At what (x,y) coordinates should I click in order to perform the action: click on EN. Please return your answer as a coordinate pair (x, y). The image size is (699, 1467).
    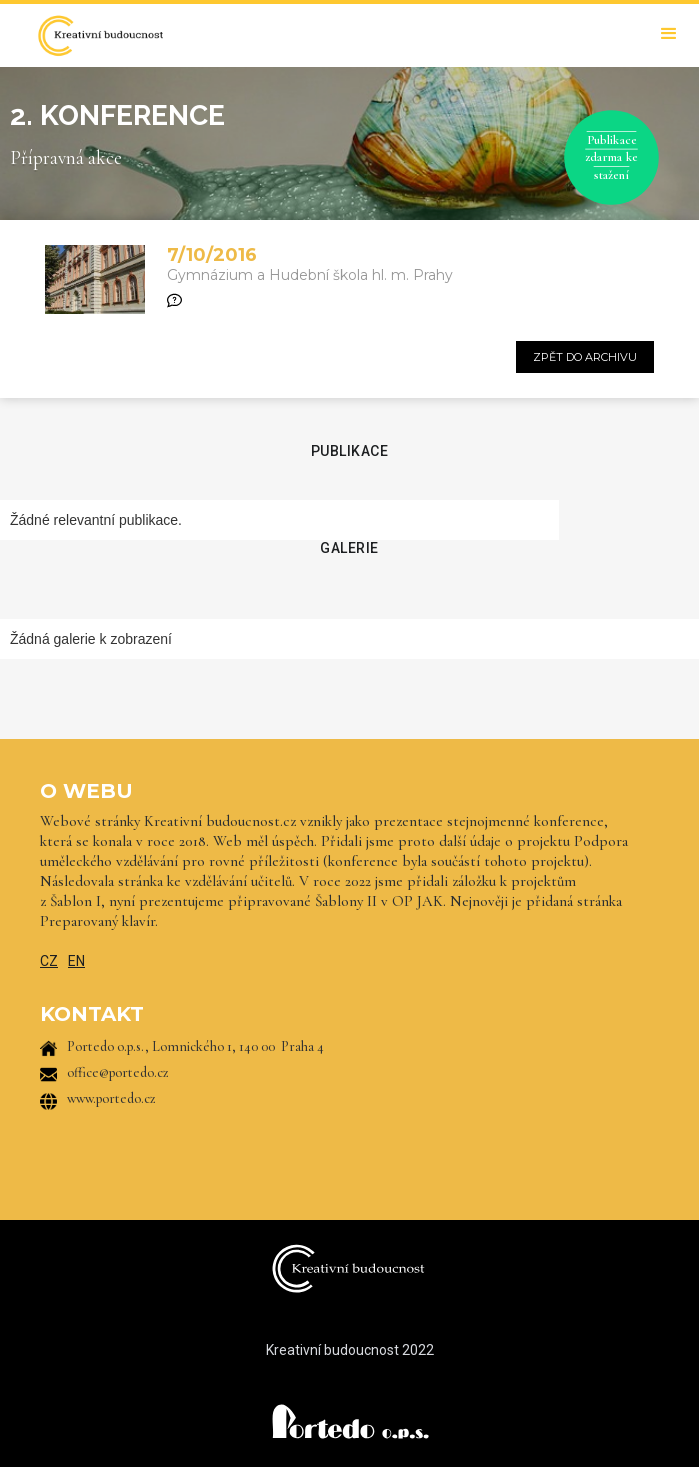
    Looking at the image, I should click on (76, 961).